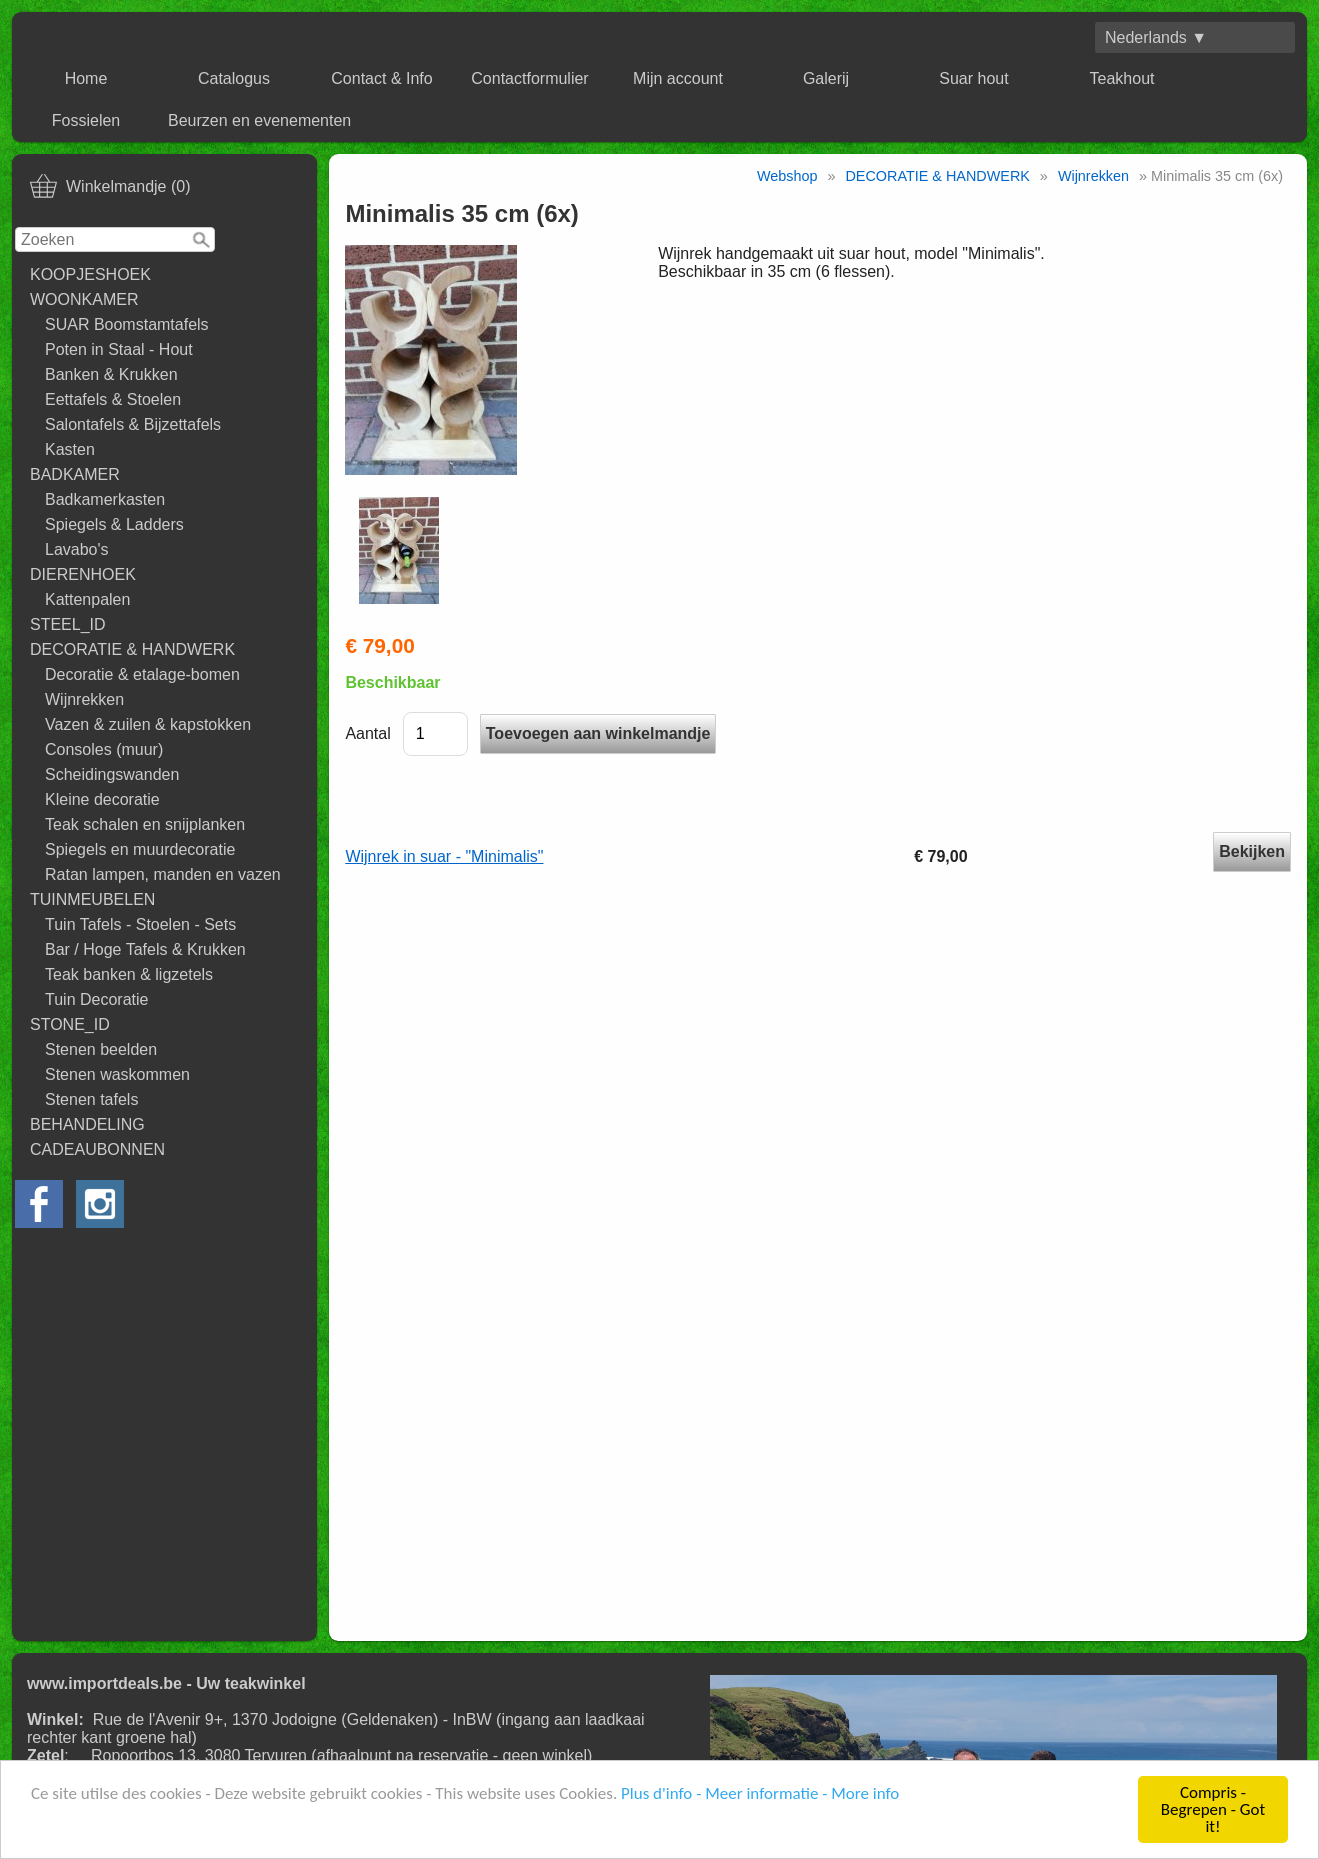 The width and height of the screenshot is (1319, 1859). Describe the element at coordinates (145, 824) in the screenshot. I see `Teak schalen en snijplanken` at that location.